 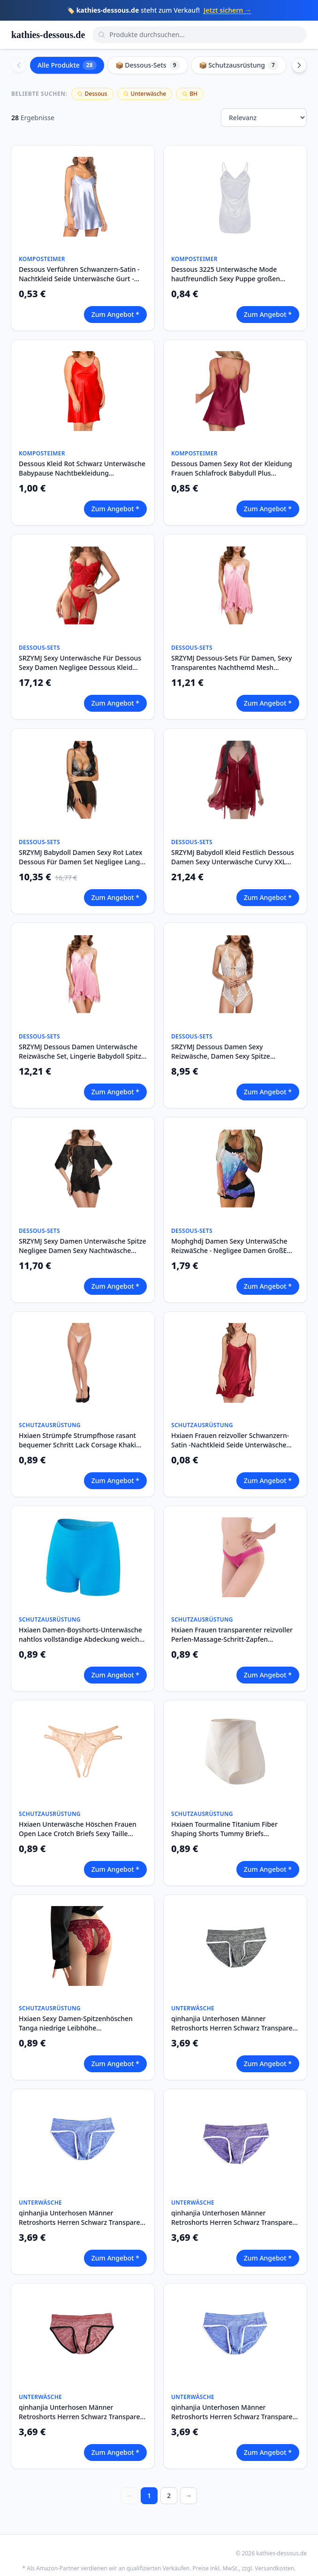 What do you see at coordinates (92, 94) in the screenshot?
I see `Dessous` at bounding box center [92, 94].